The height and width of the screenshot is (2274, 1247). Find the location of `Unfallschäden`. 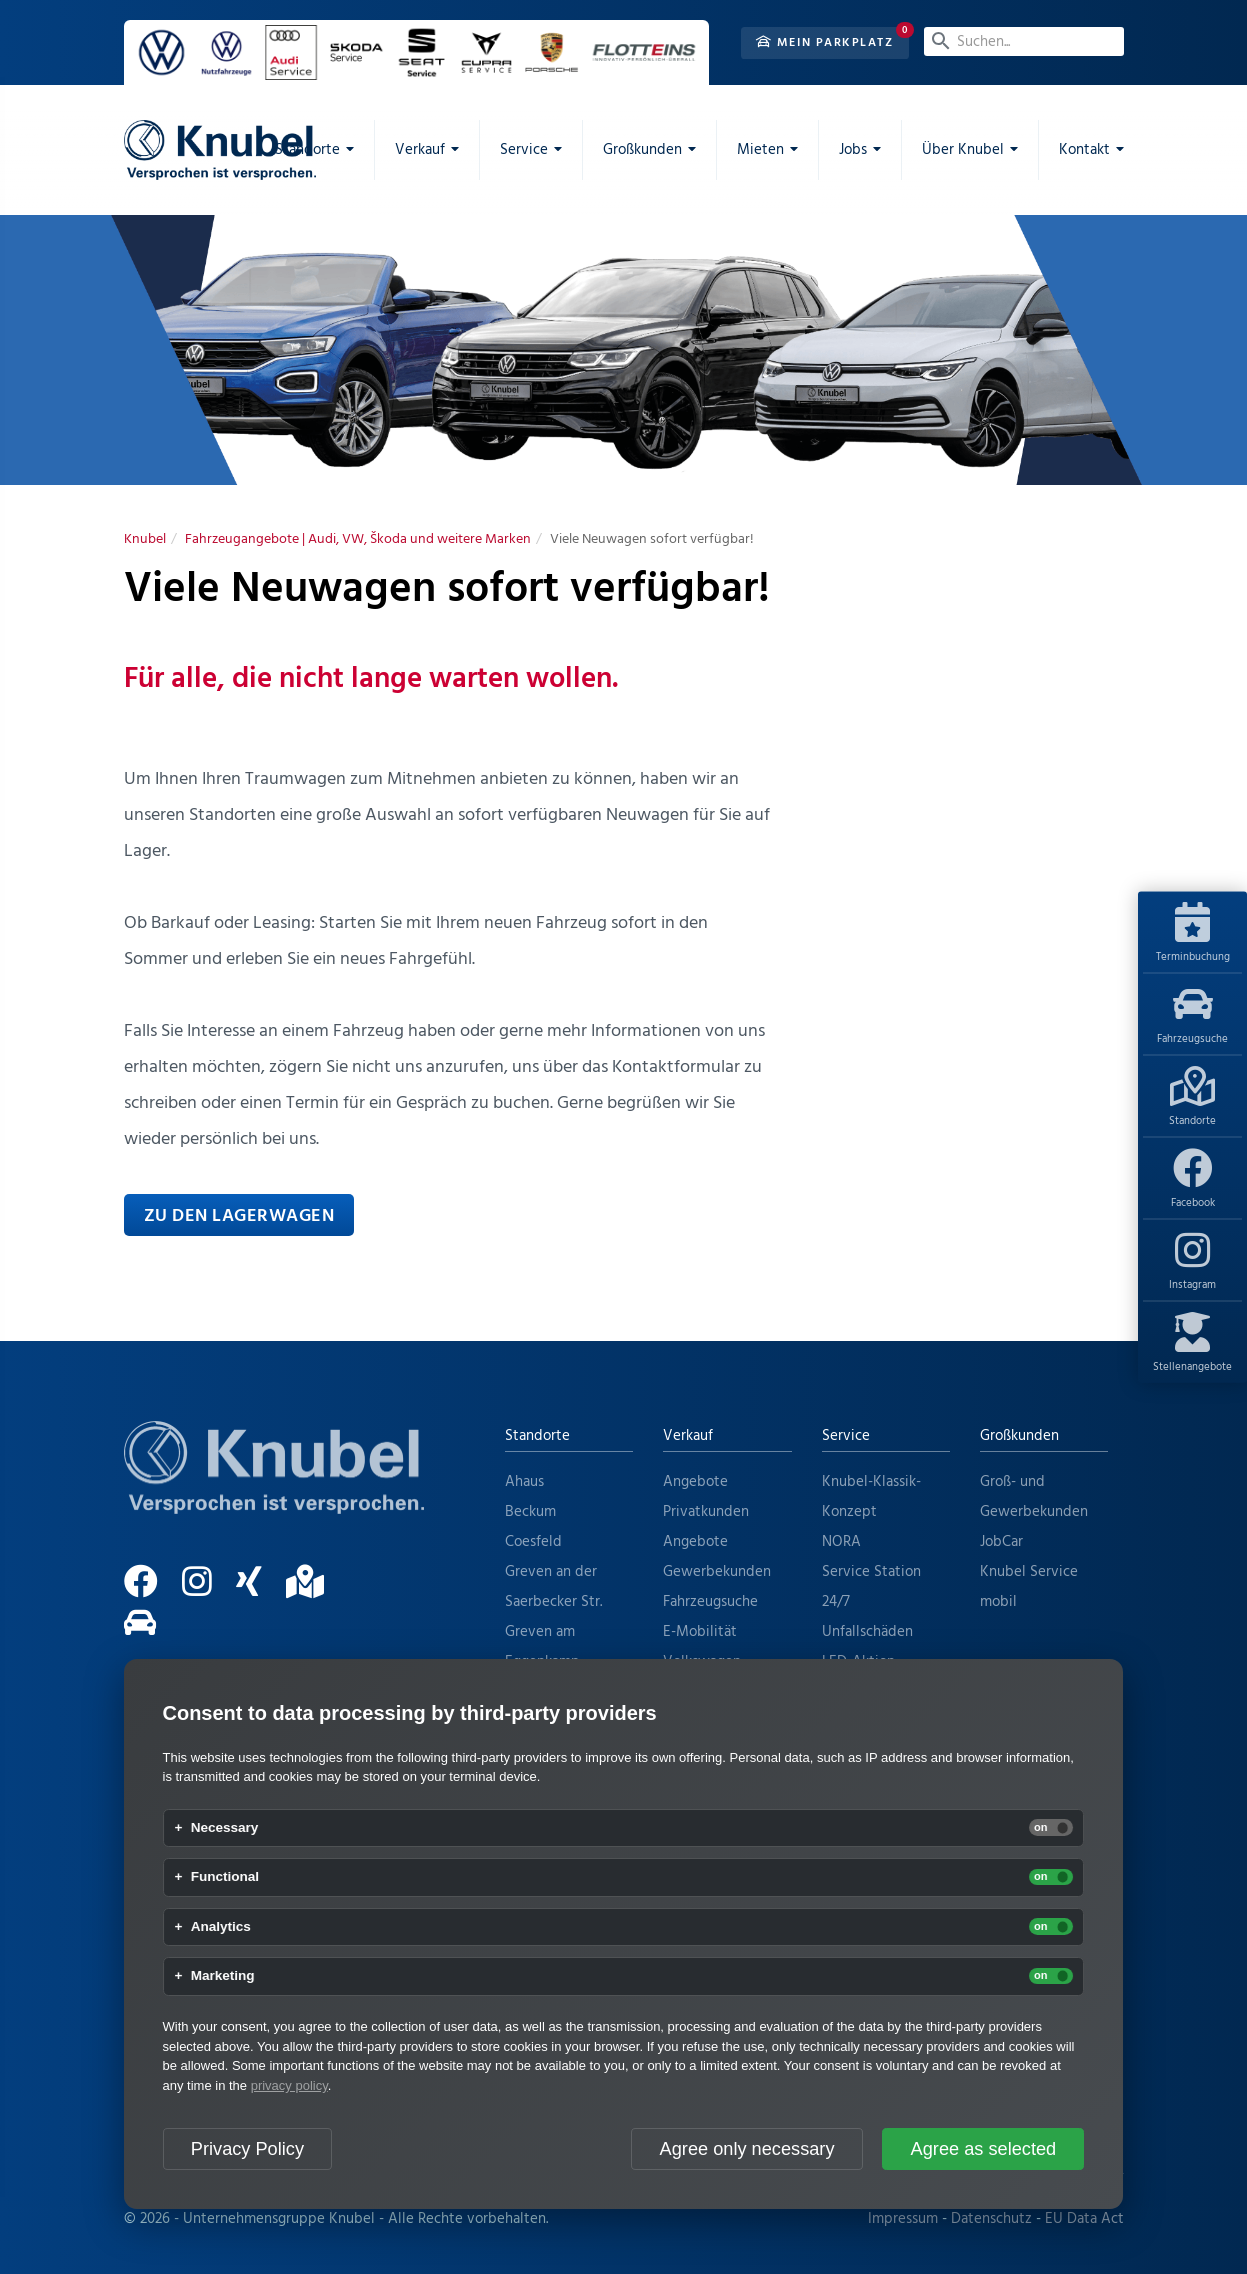

Unfallschäden is located at coordinates (867, 1632).